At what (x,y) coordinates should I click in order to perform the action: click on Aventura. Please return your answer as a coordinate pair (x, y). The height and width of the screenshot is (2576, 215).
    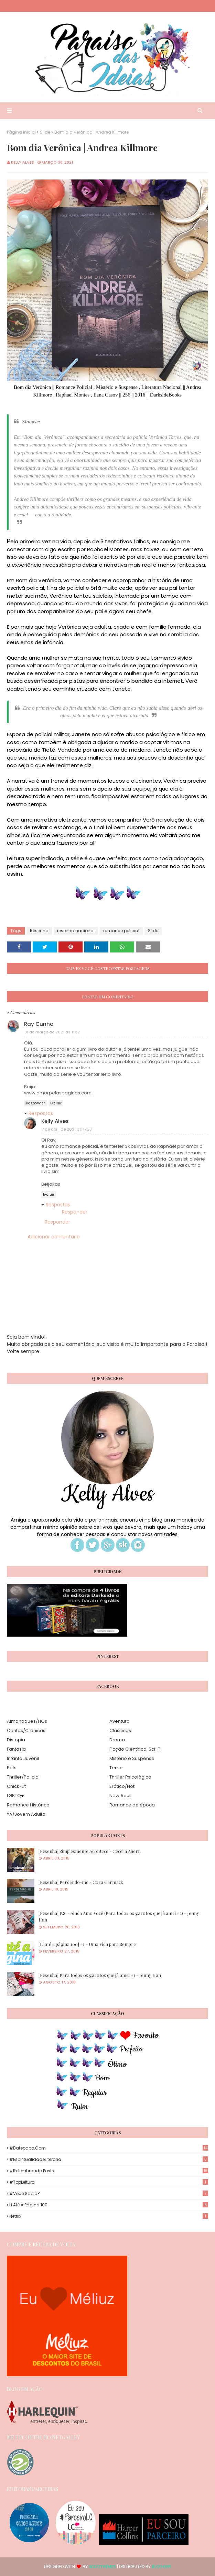
    Looking at the image, I should click on (119, 1721).